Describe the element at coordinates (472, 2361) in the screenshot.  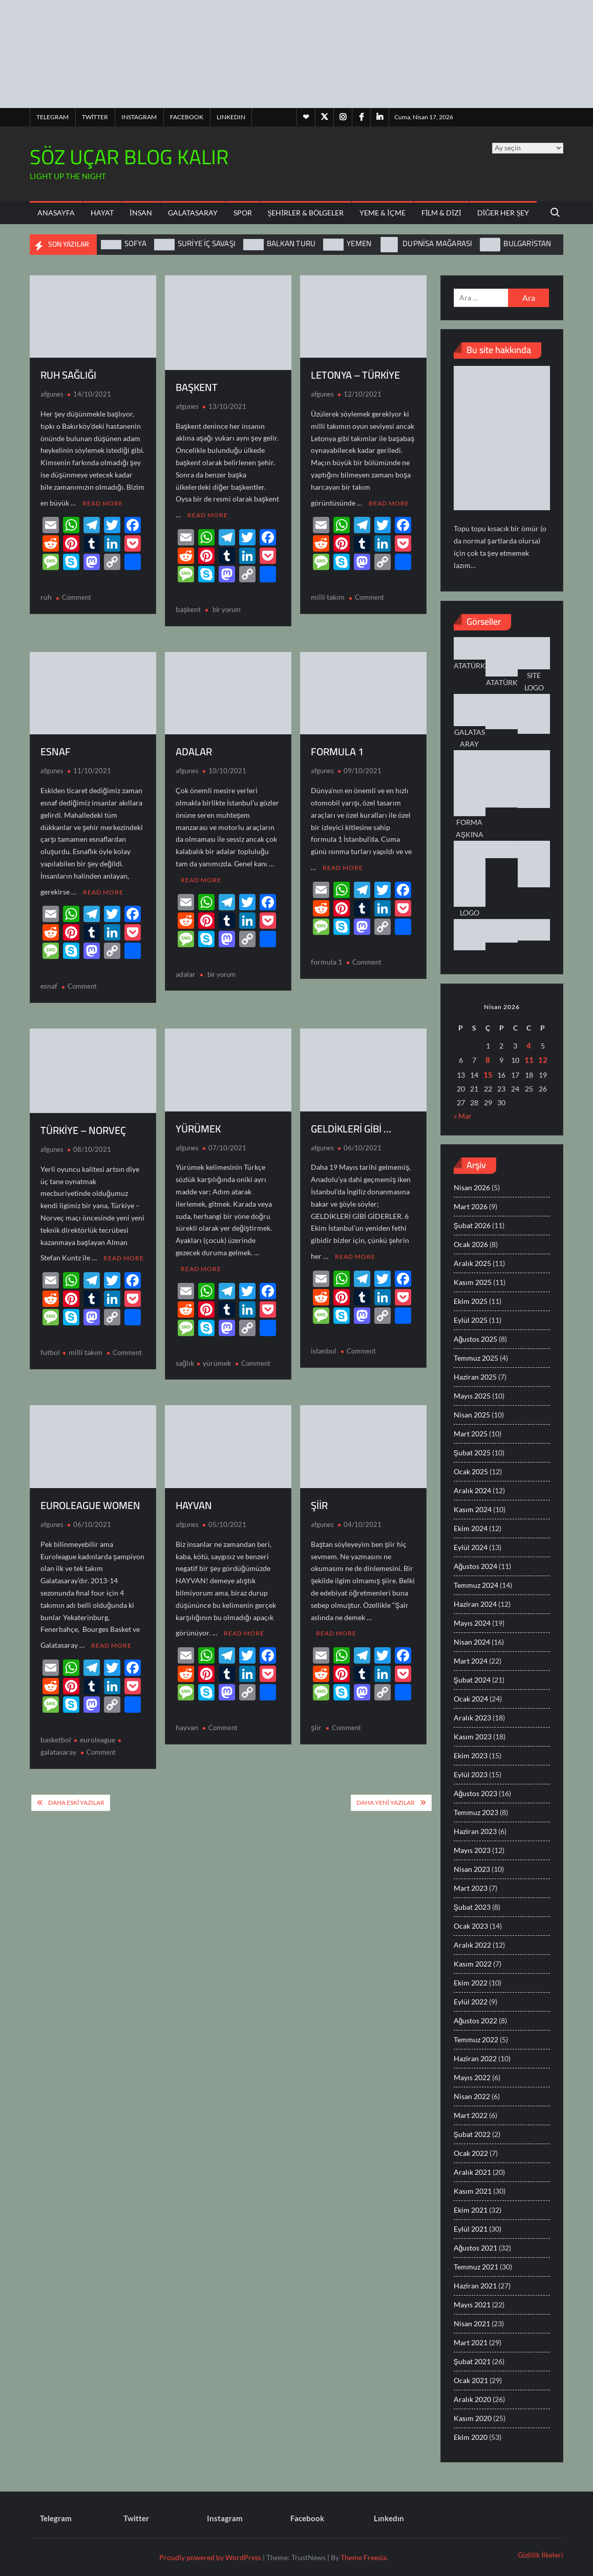
I see `Şubat 2021` at that location.